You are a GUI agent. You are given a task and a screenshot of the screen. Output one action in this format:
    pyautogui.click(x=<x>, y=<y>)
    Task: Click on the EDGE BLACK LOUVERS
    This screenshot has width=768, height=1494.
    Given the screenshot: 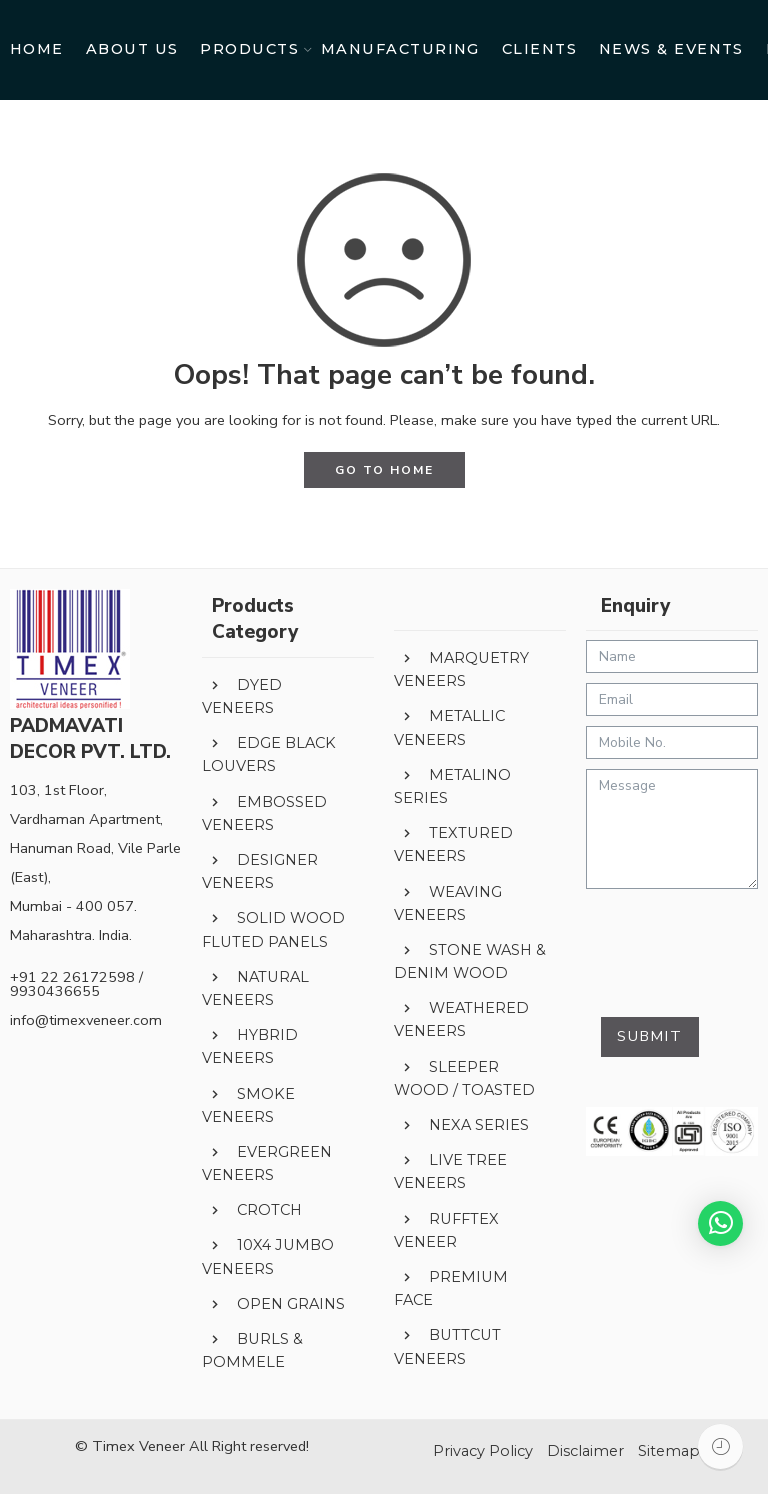 What is the action you would take?
    pyautogui.click(x=269, y=754)
    